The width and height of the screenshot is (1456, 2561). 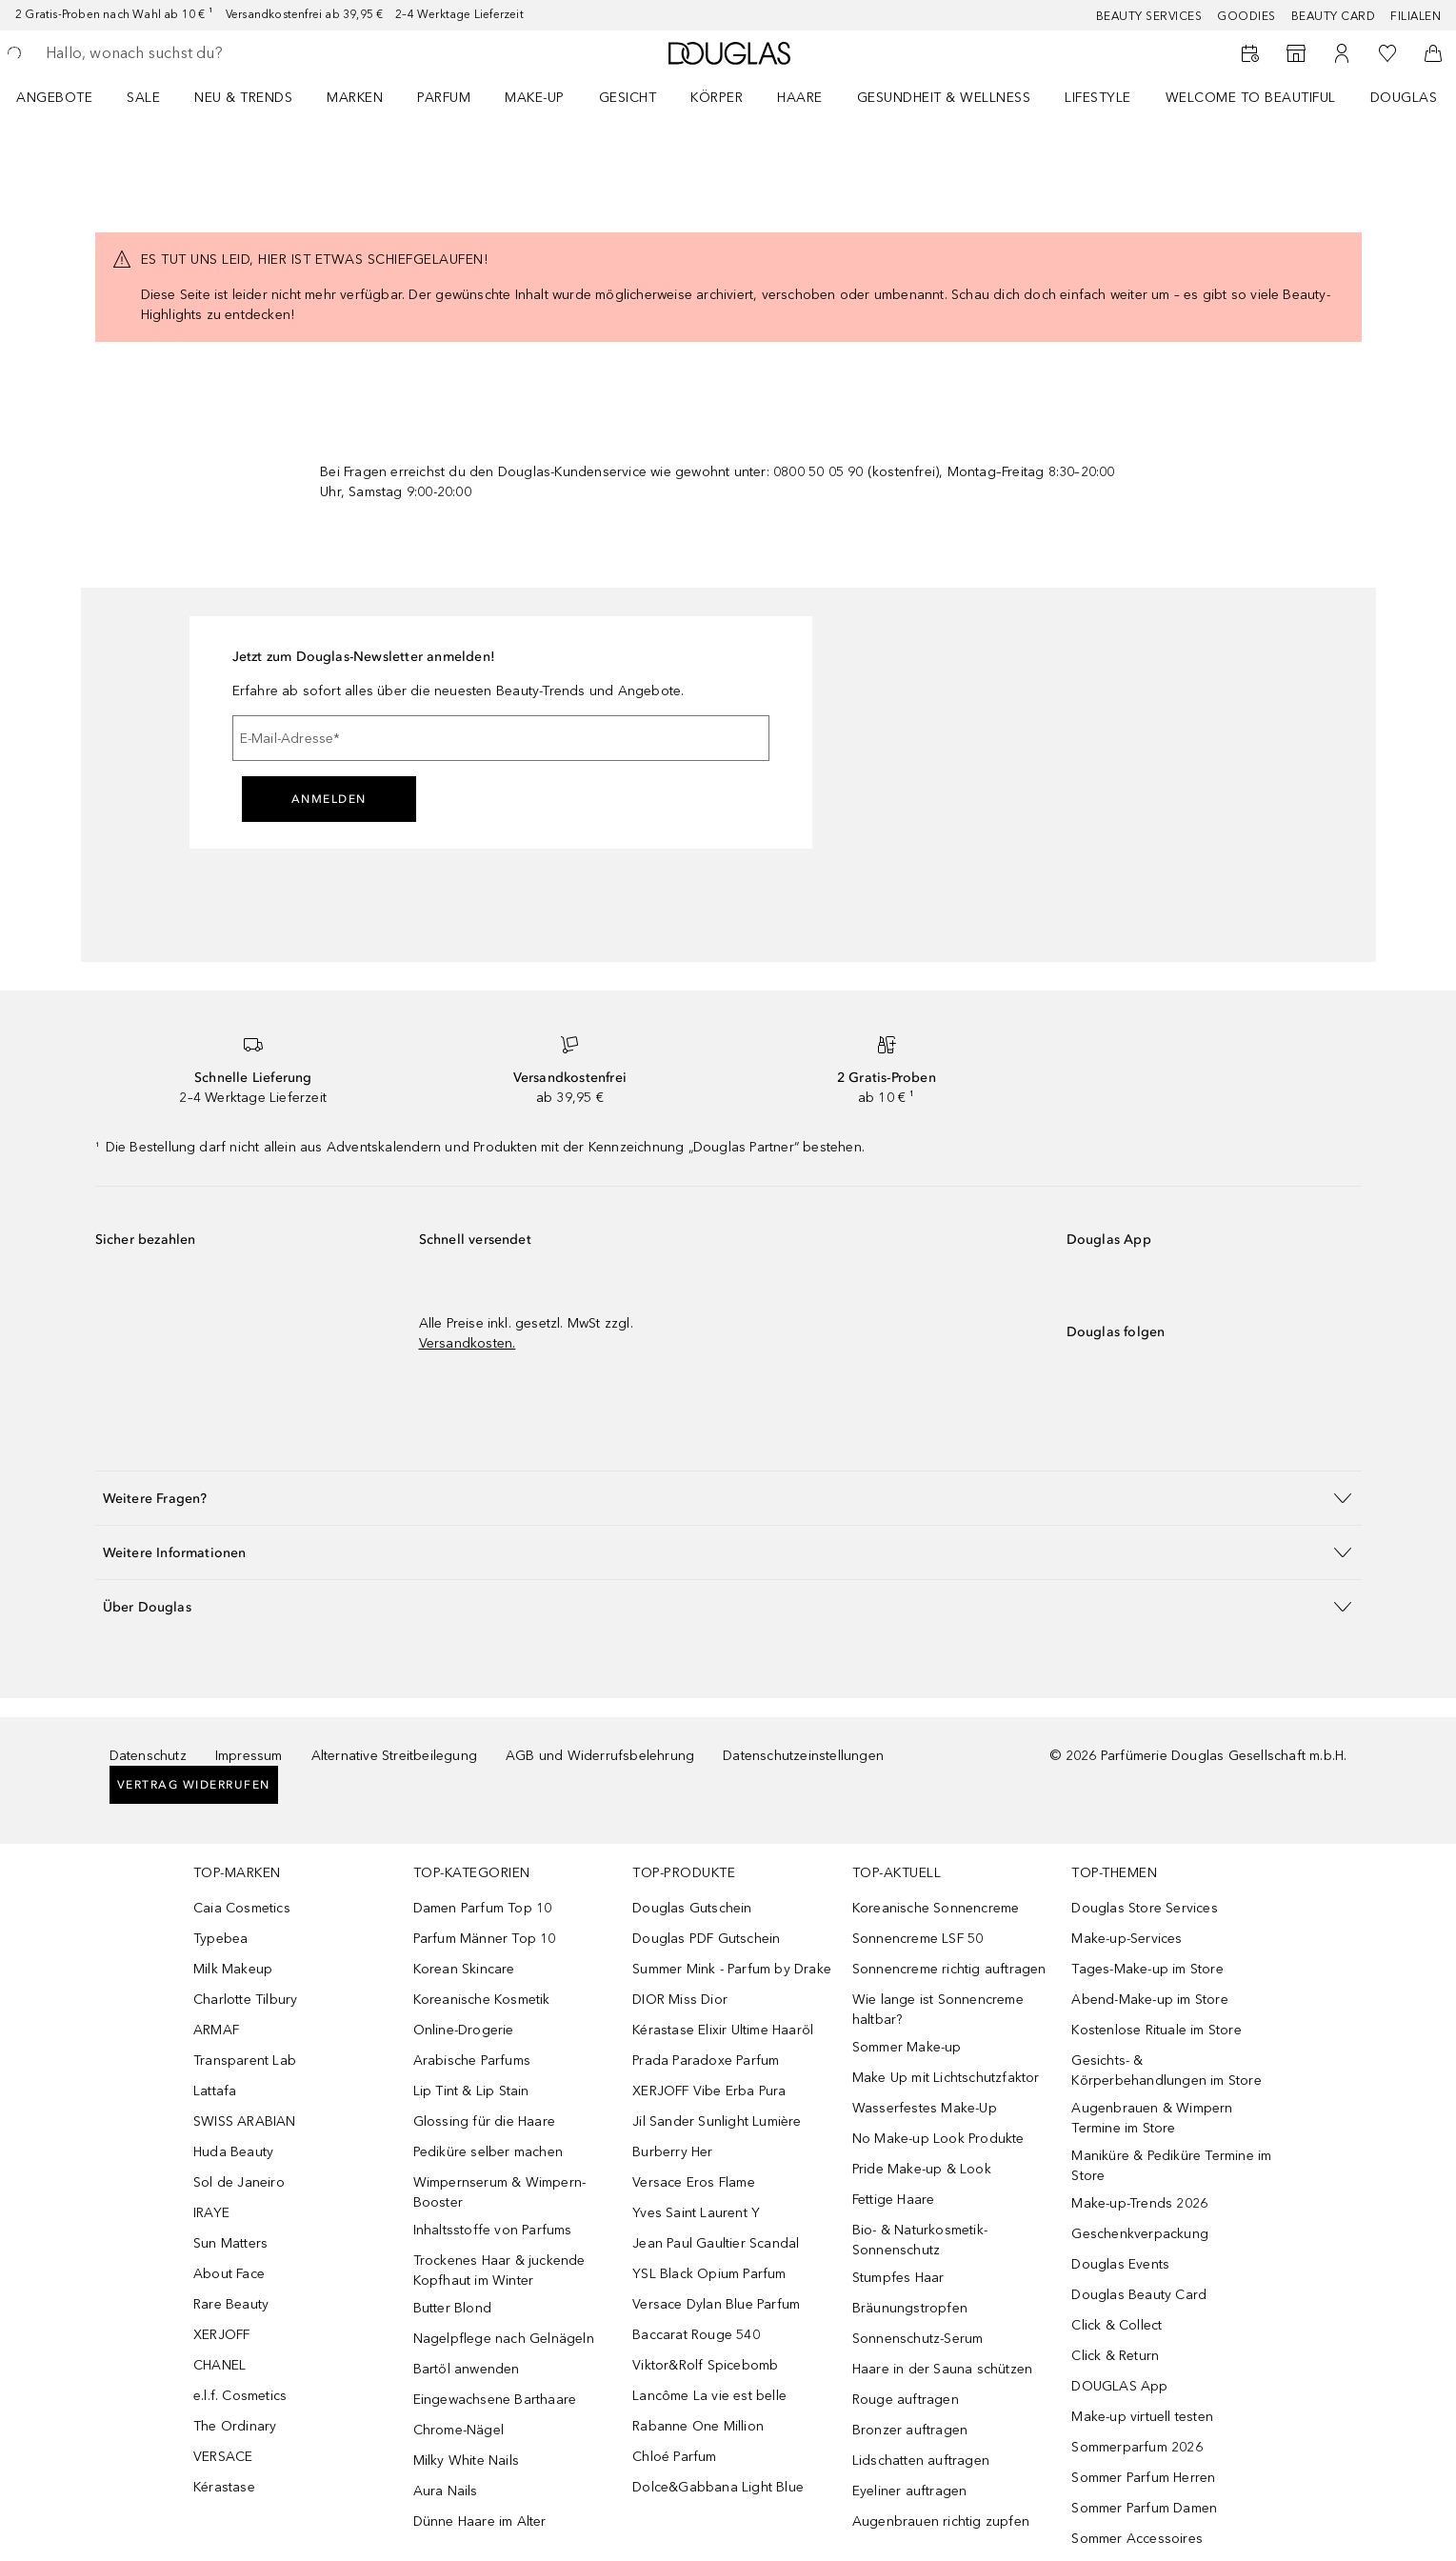 I want to click on Prada Paradoxe Parfum, so click(x=705, y=2060).